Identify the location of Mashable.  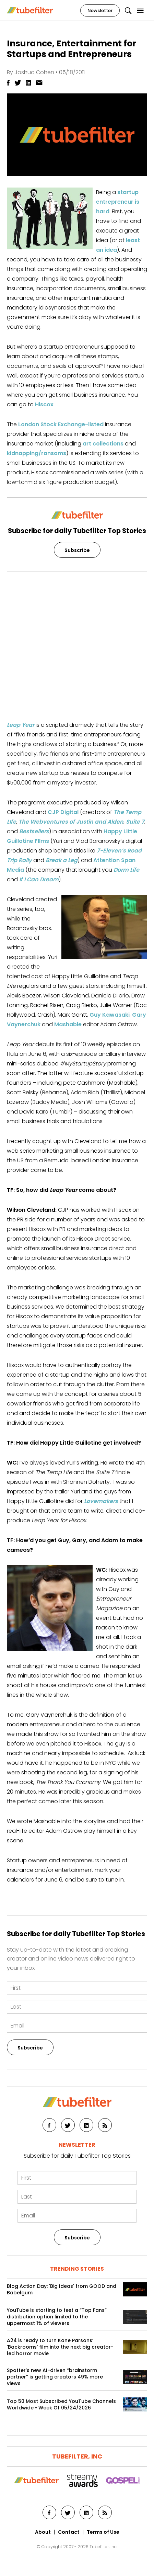
(68, 1024).